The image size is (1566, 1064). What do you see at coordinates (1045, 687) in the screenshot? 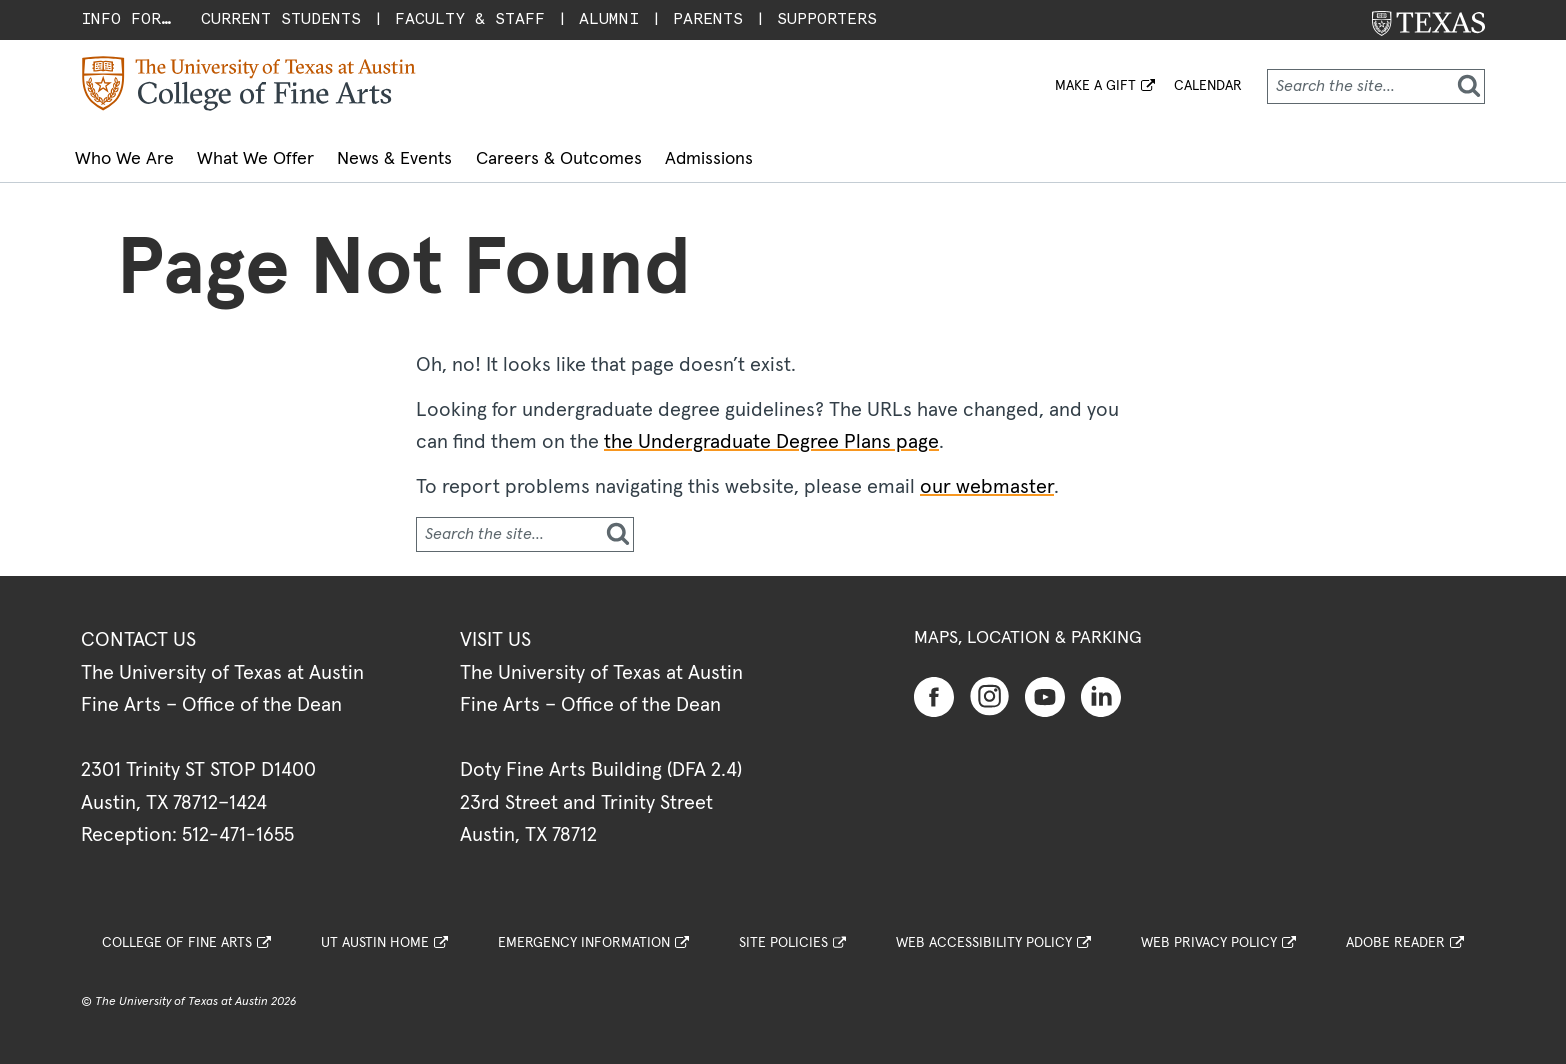
I see `[Find us on Youtube]` at bounding box center [1045, 687].